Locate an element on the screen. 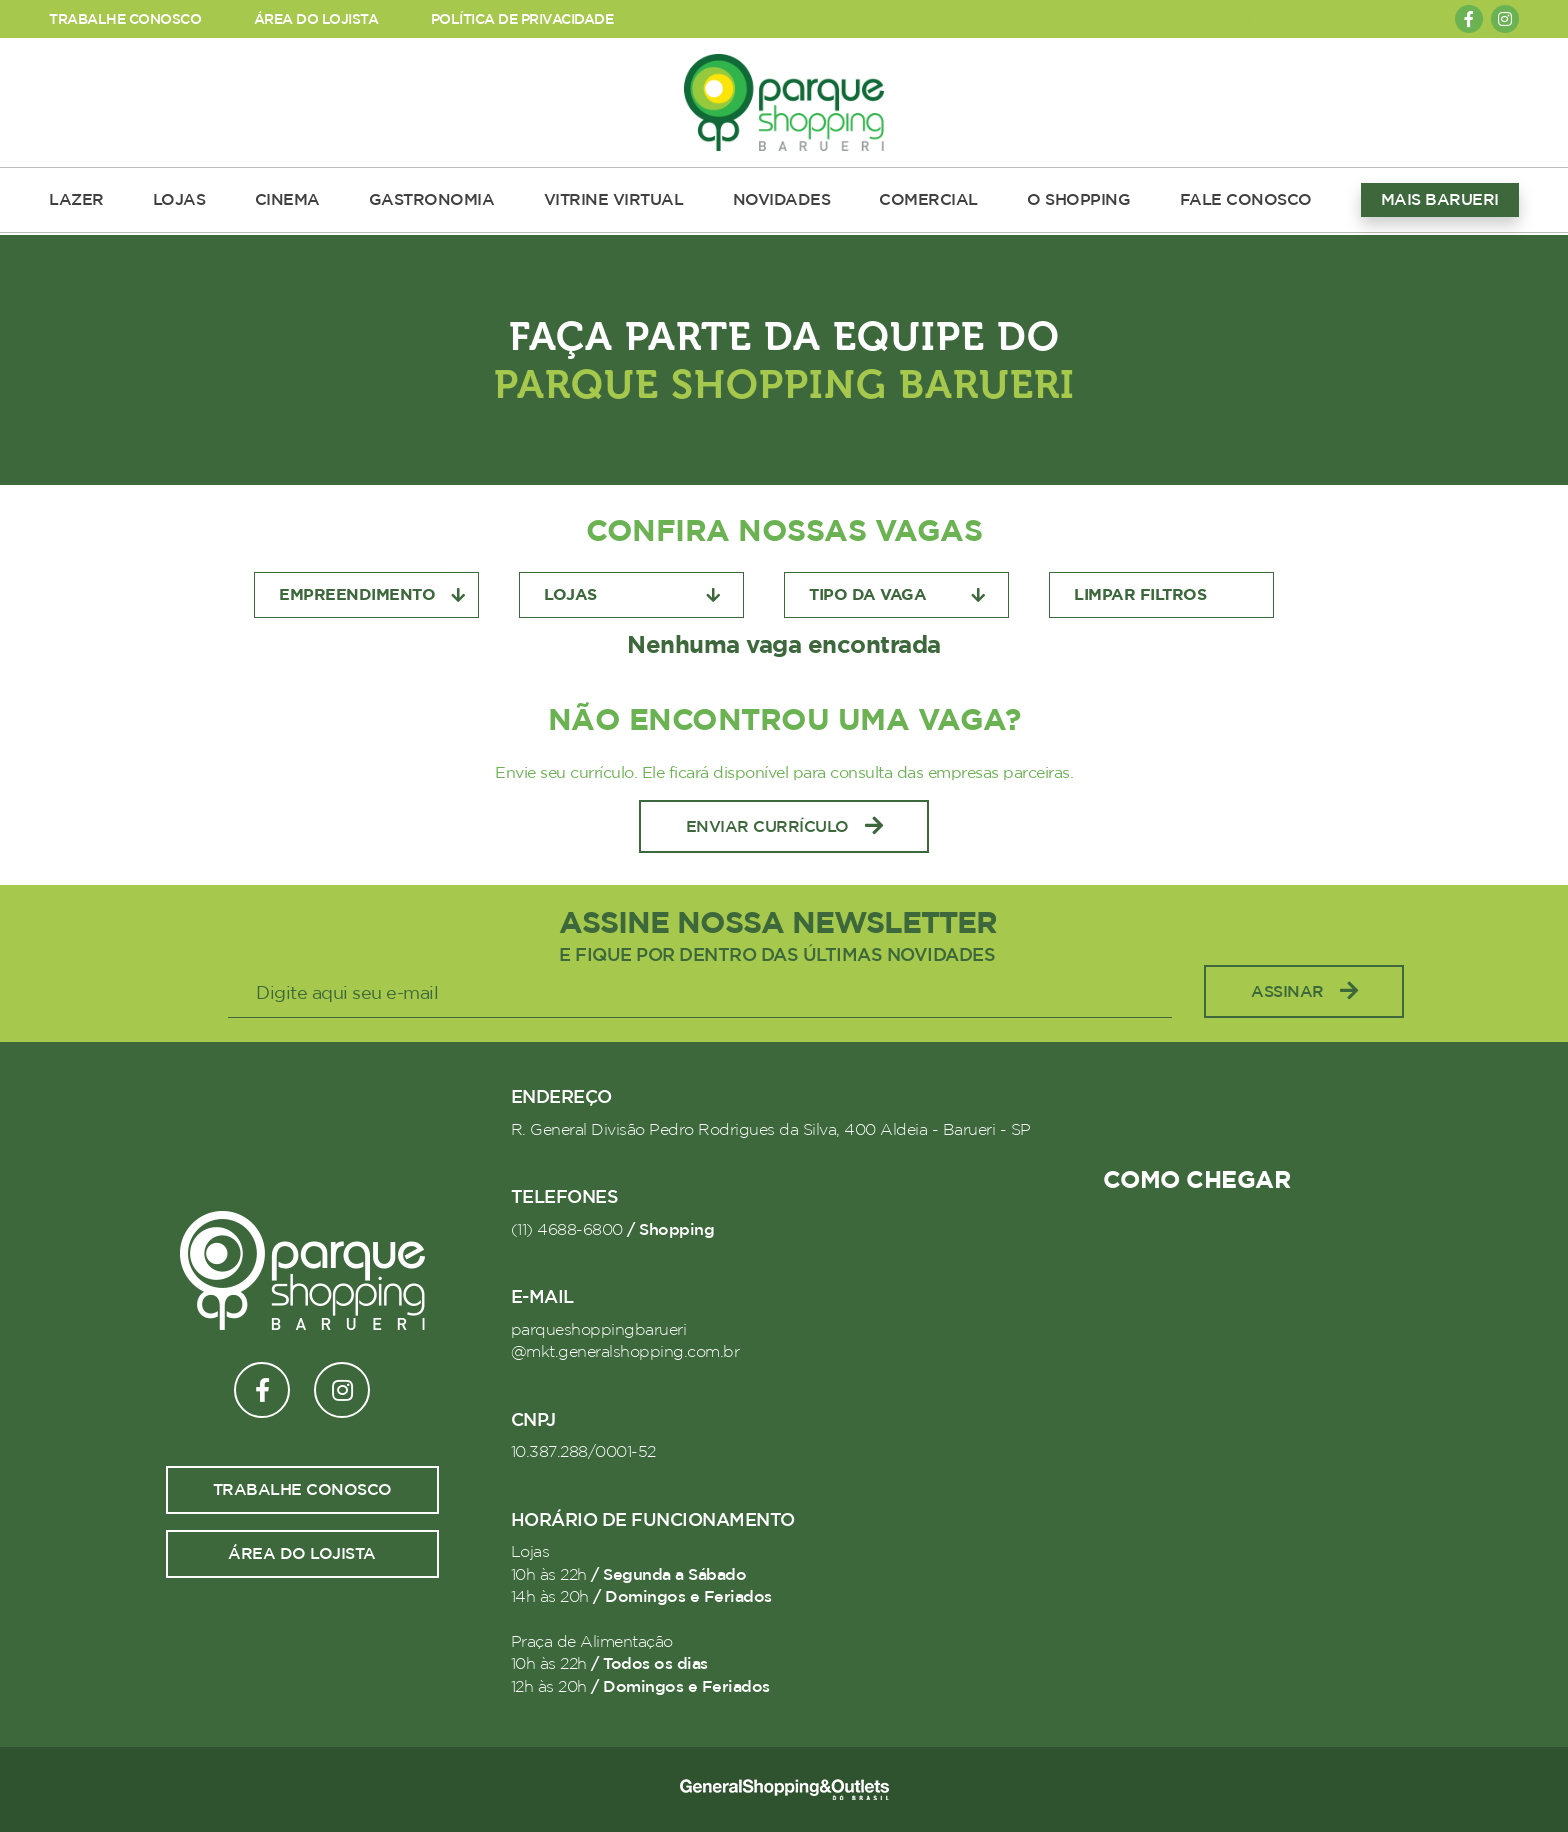  CINEMA is located at coordinates (287, 200).